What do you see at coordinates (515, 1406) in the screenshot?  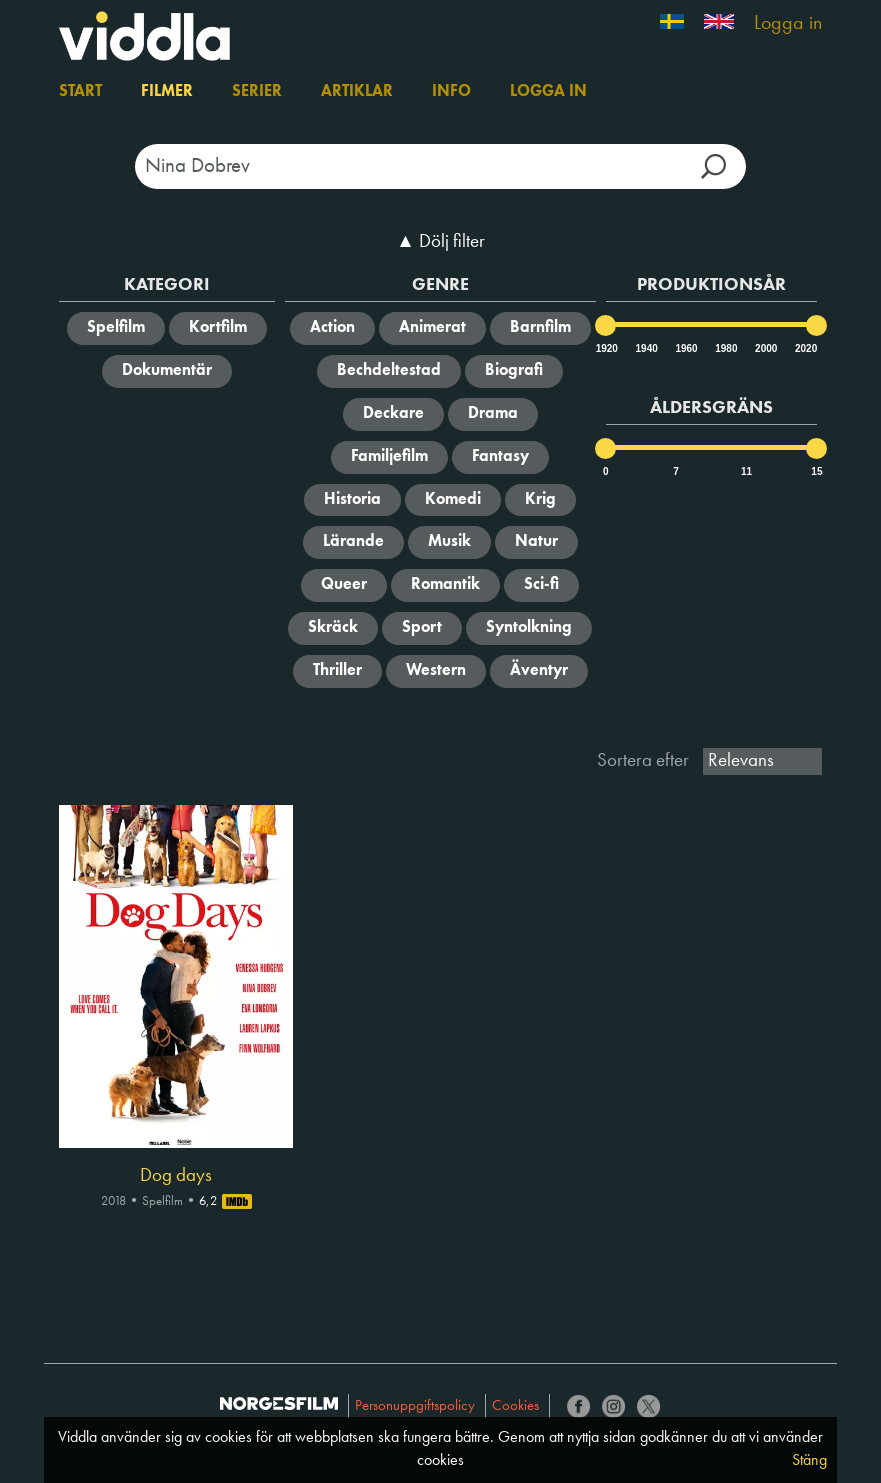 I see `Cookies` at bounding box center [515, 1406].